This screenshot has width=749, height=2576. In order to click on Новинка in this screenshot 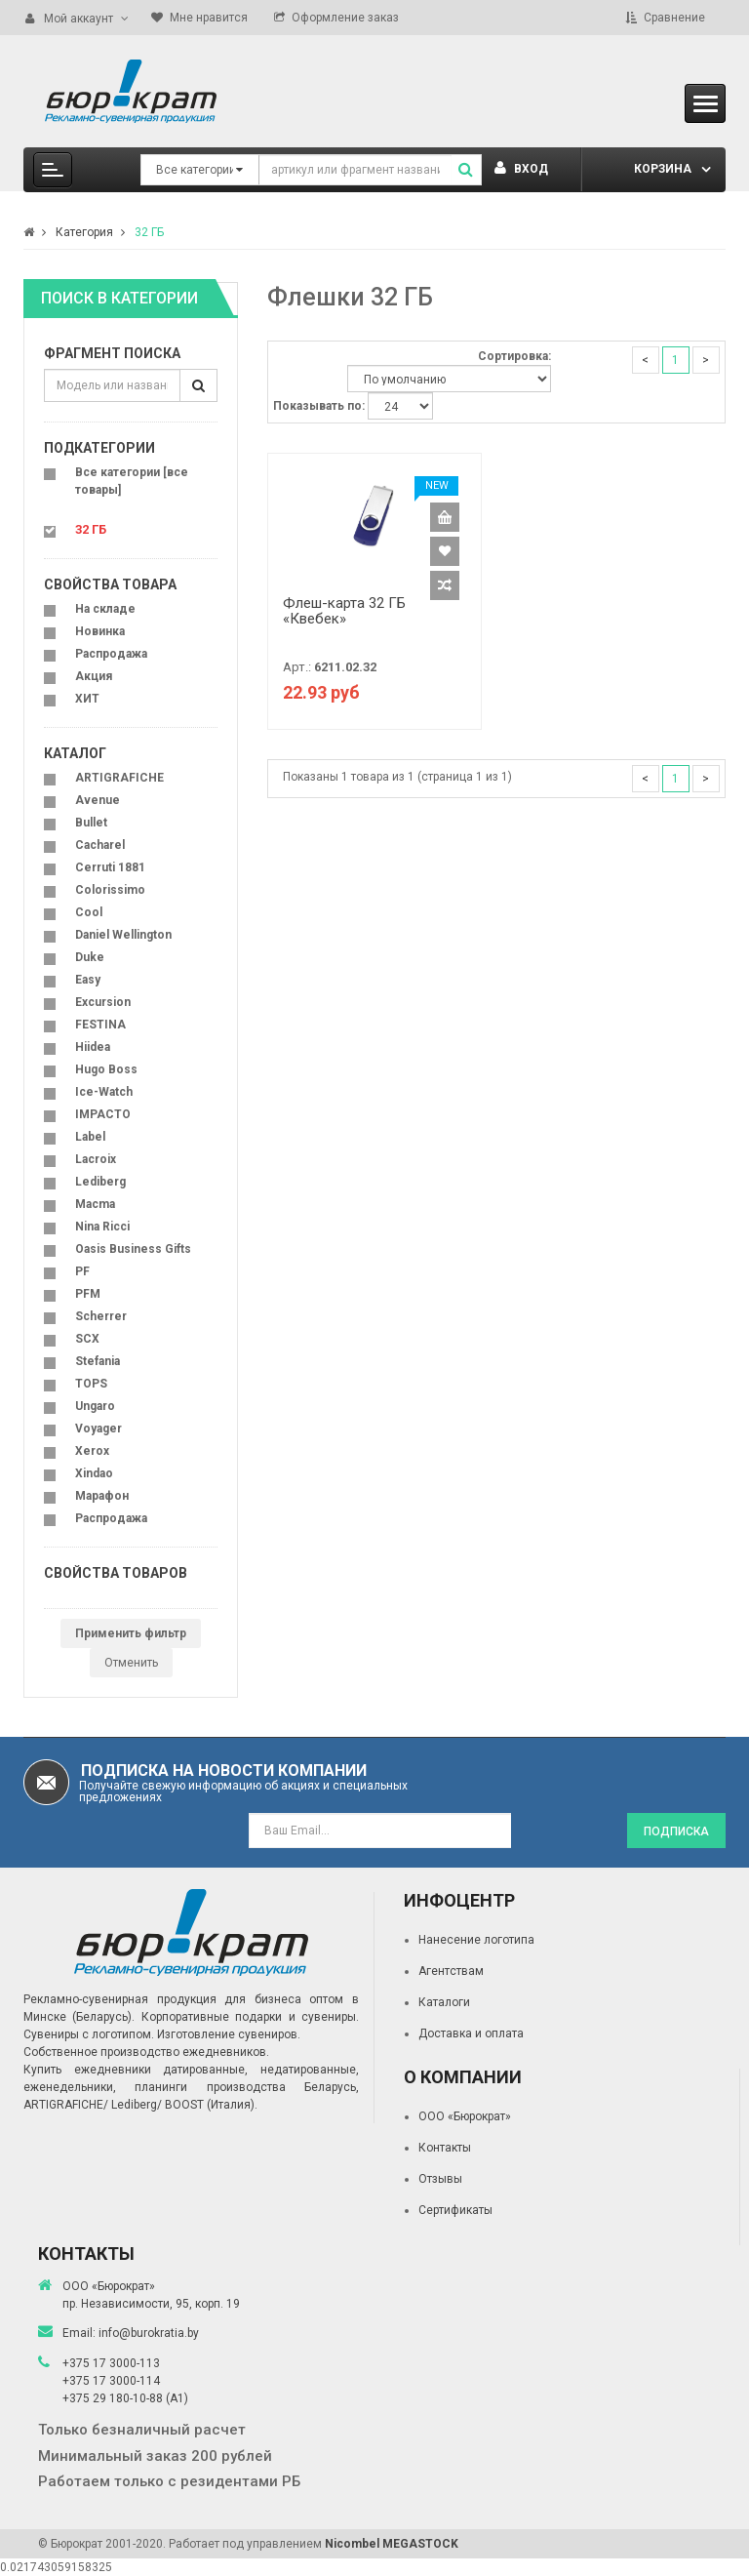, I will do `click(100, 631)`.